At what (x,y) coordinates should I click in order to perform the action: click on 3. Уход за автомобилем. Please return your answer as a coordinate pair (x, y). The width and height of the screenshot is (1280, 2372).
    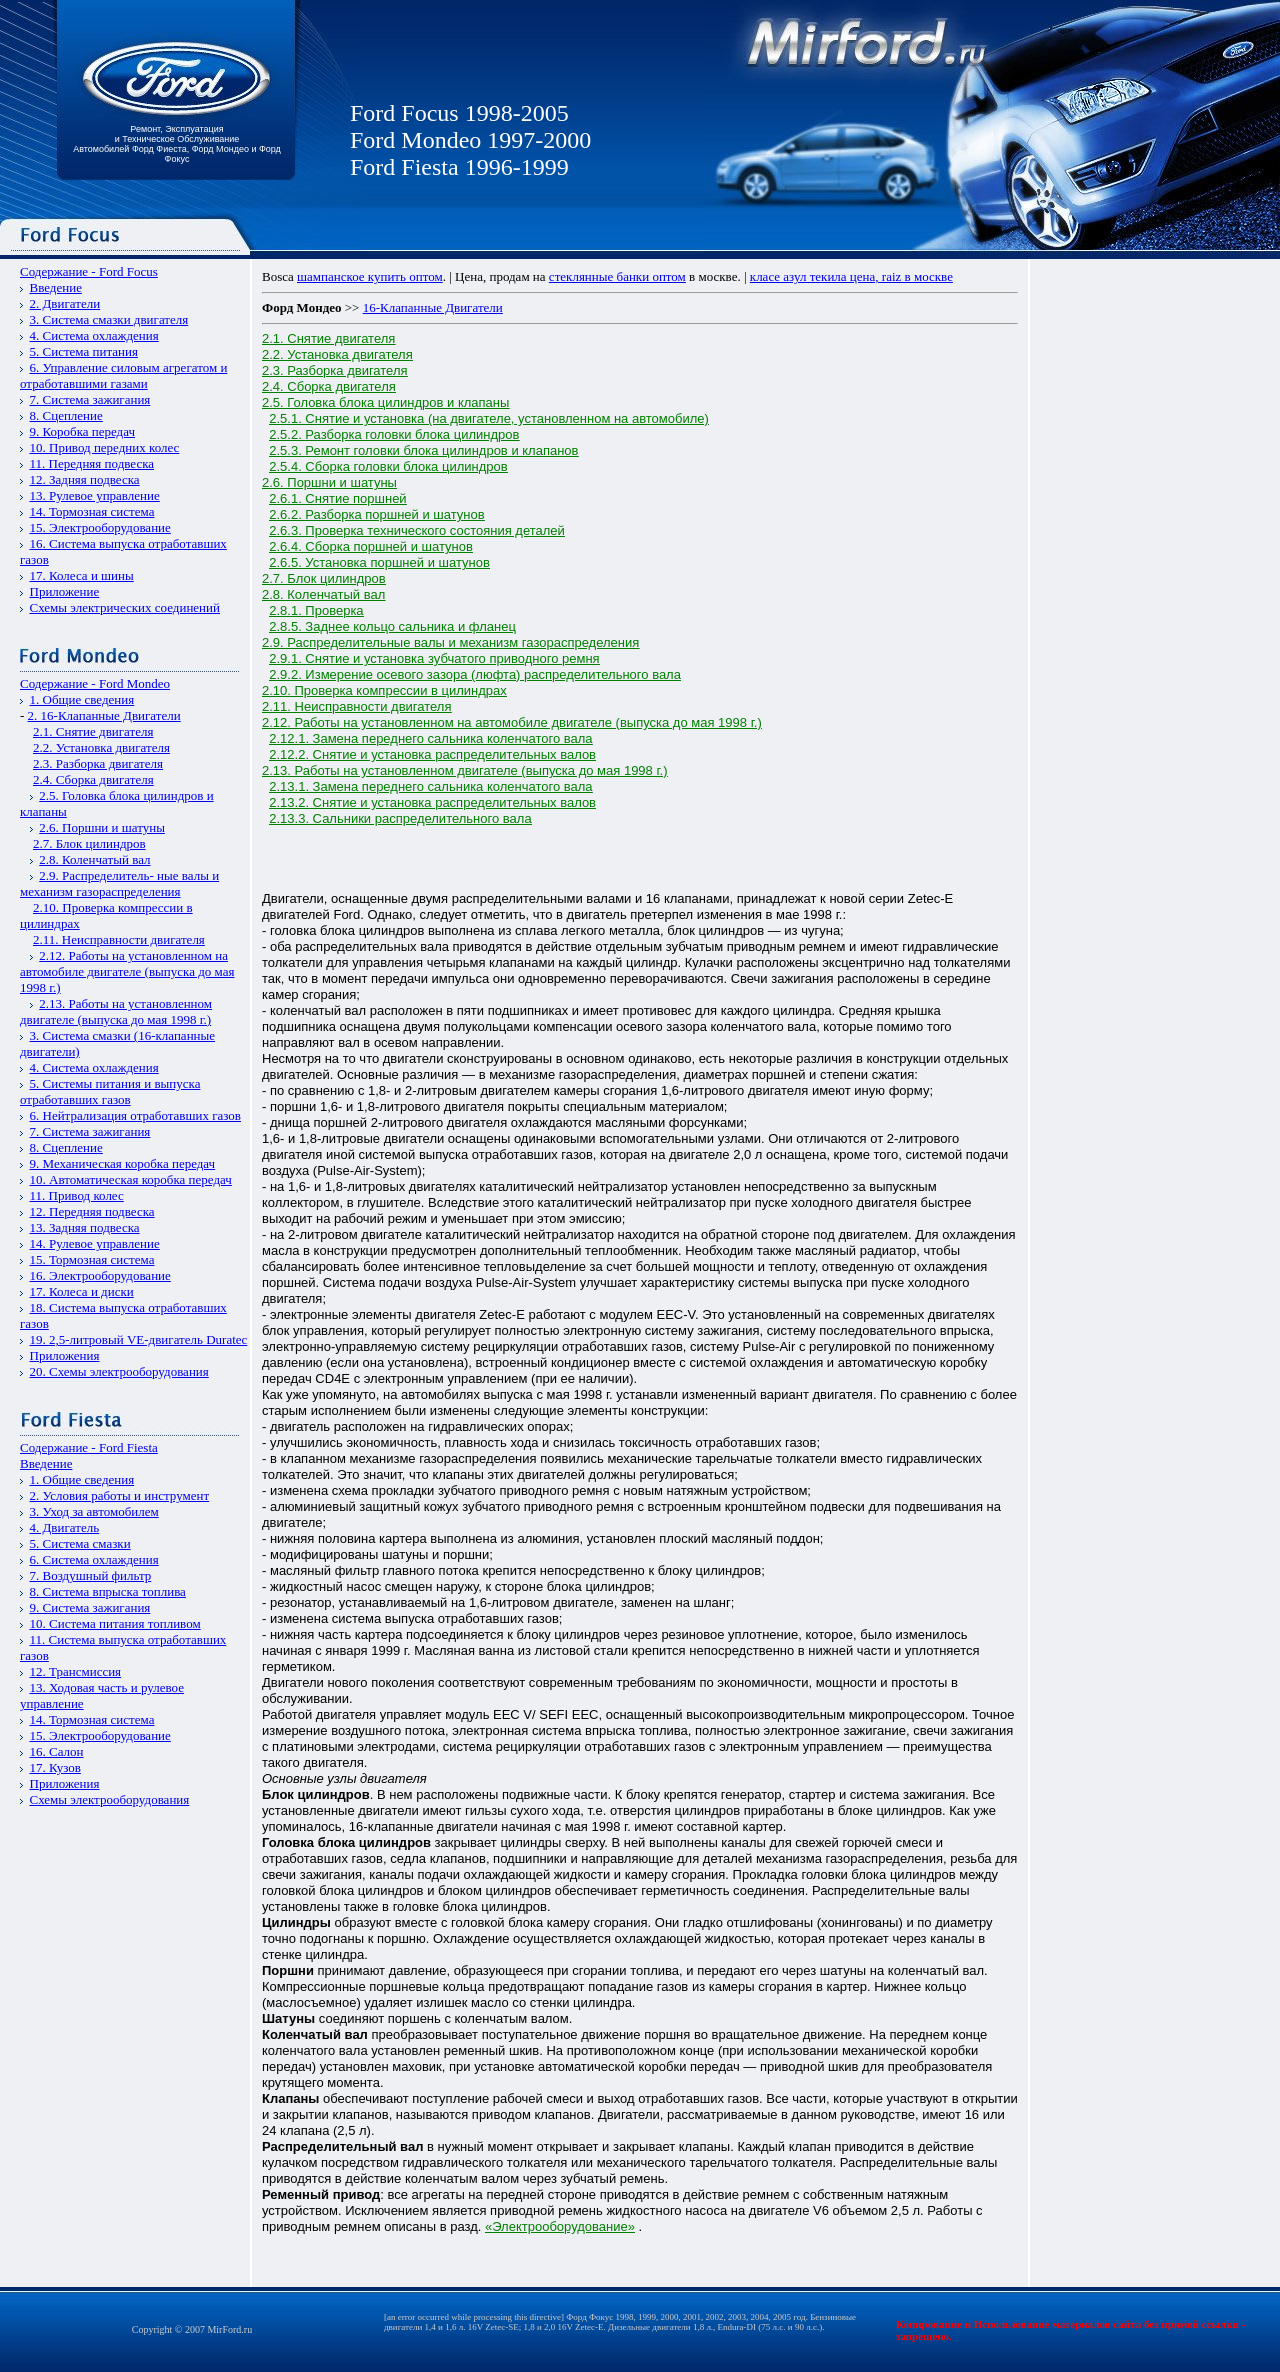
    Looking at the image, I should click on (94, 1511).